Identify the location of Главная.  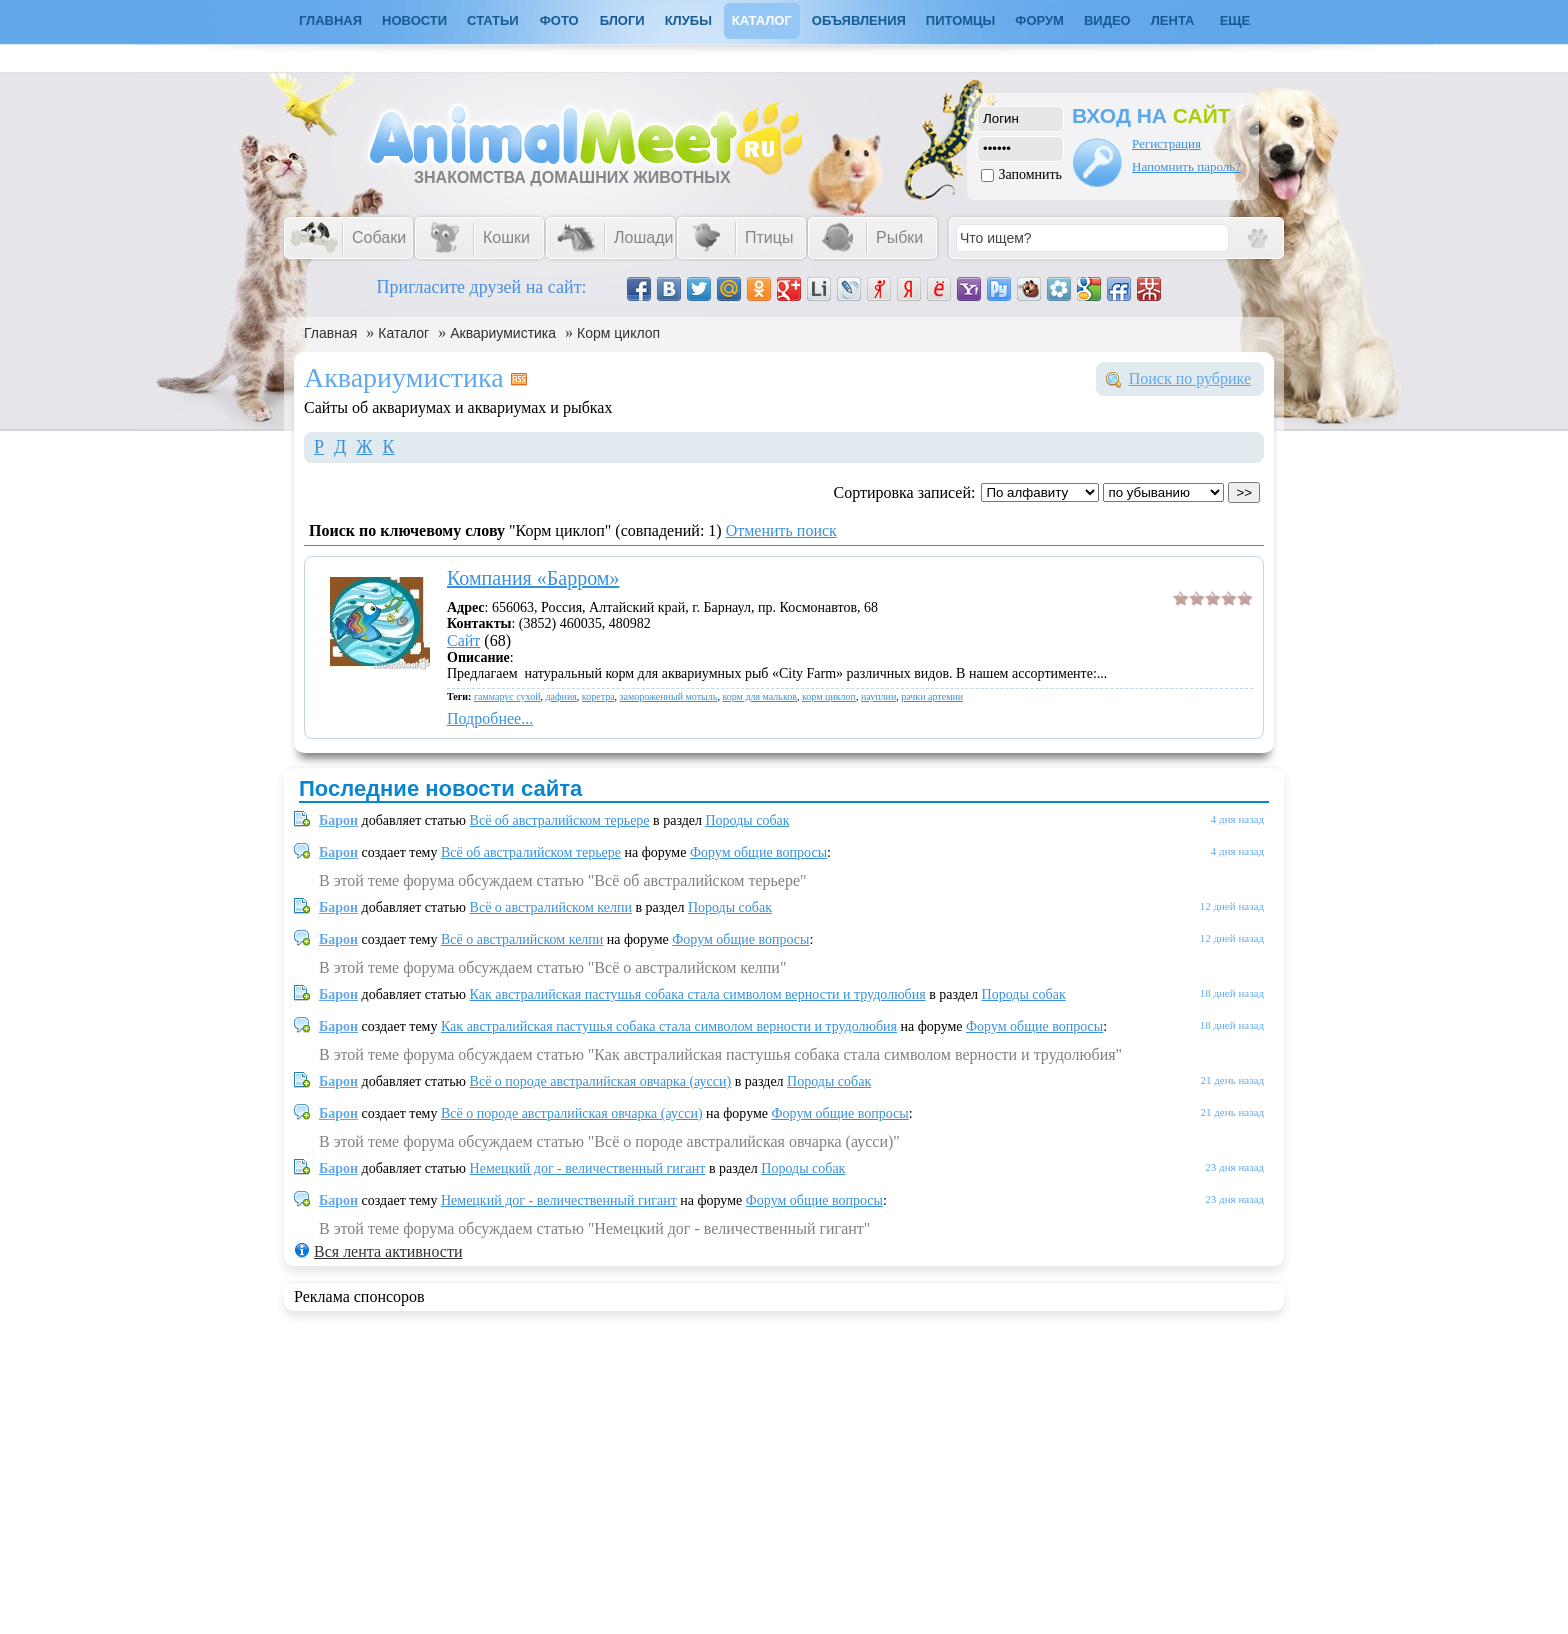
(330, 333).